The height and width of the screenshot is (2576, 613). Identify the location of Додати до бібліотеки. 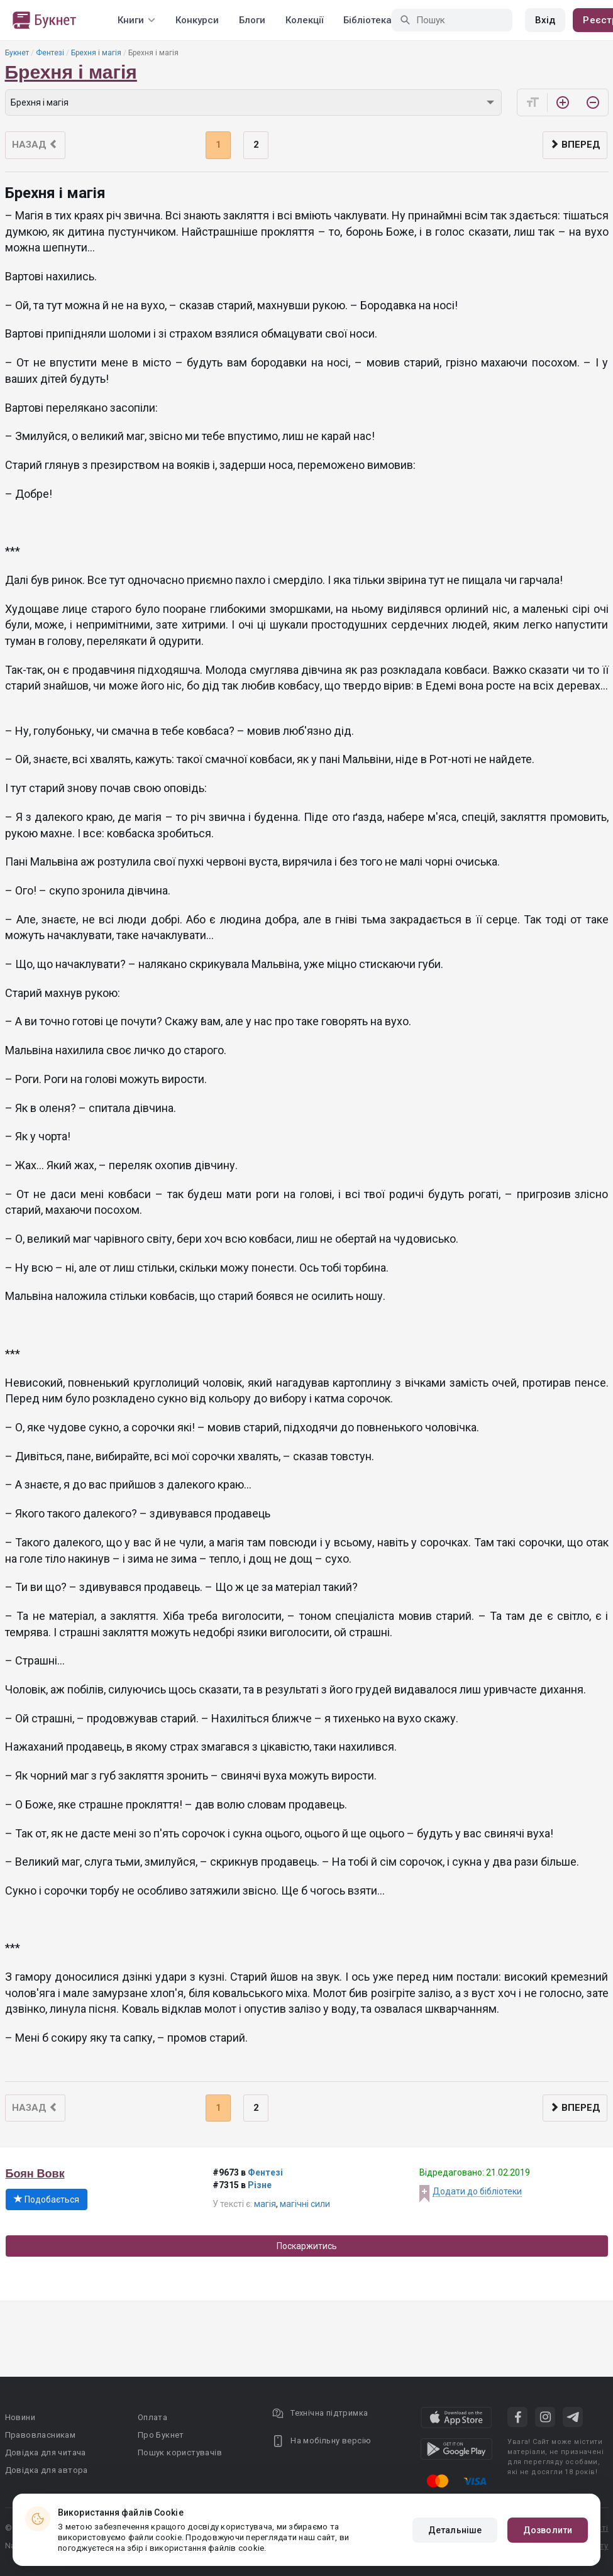
(477, 2191).